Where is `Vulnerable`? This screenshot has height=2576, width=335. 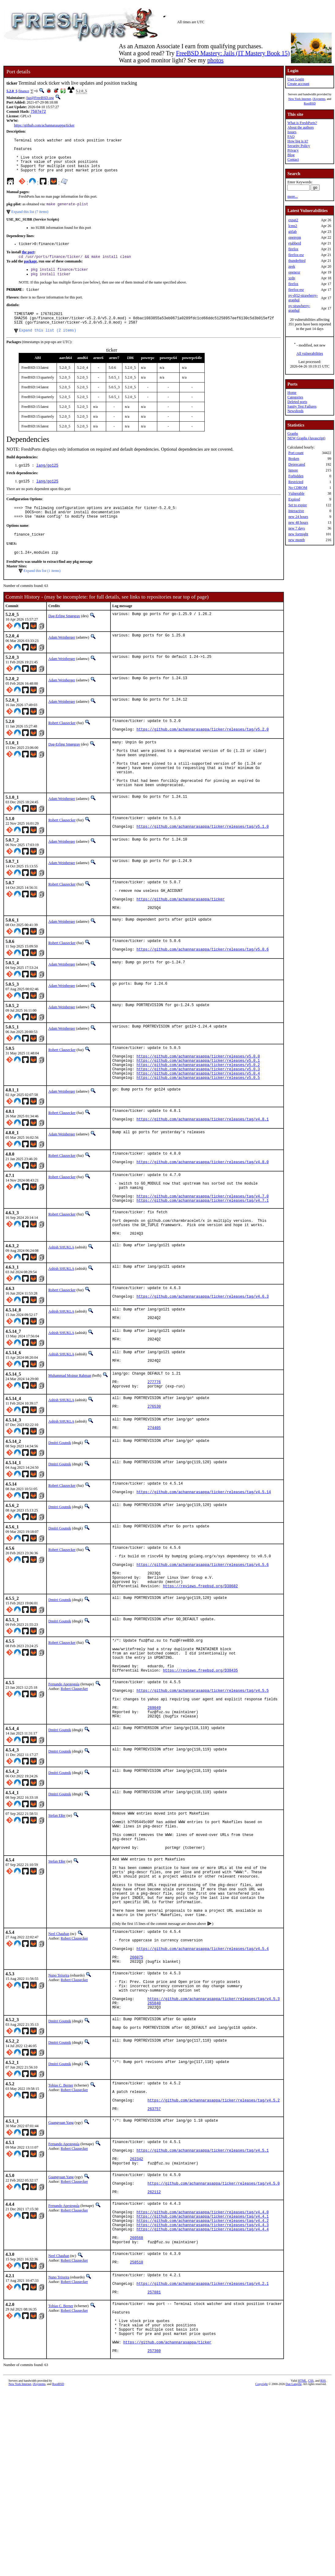
Vulnerable is located at coordinates (296, 493).